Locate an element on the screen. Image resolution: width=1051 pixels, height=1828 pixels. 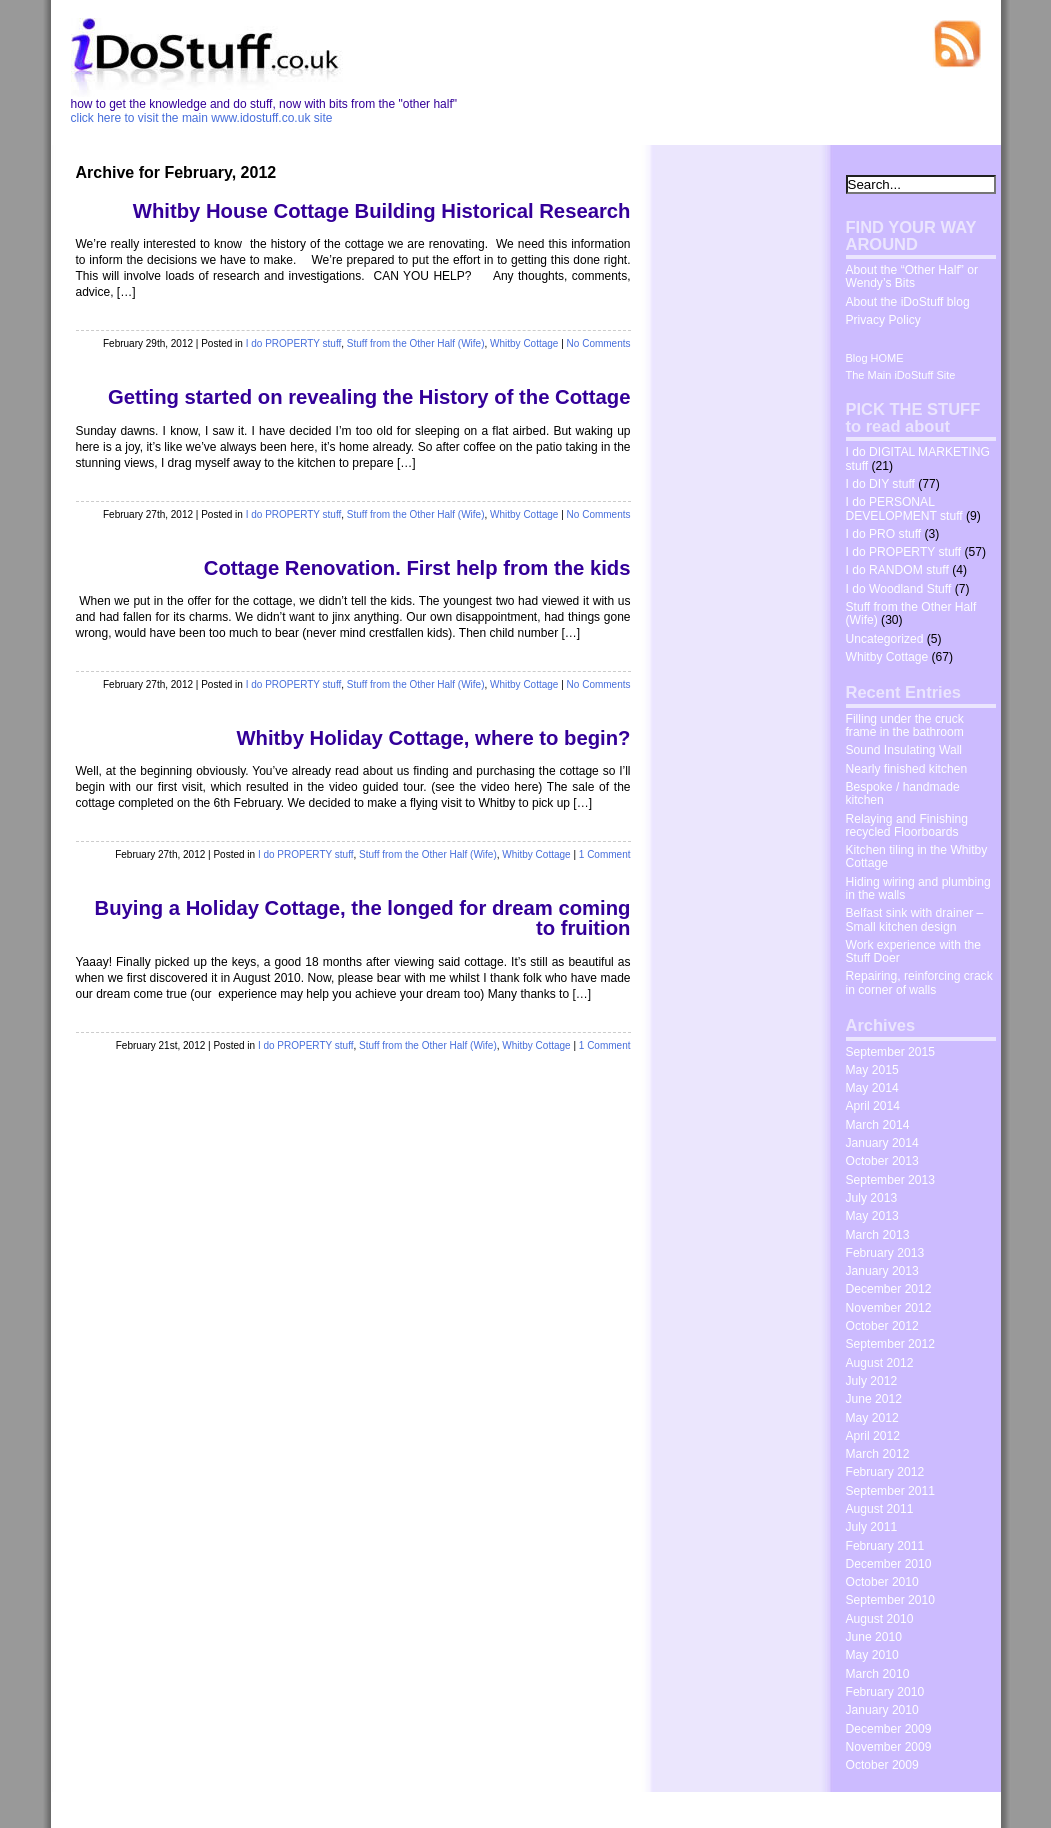
I do DIGITAL MARKETING stuff is located at coordinates (918, 458).